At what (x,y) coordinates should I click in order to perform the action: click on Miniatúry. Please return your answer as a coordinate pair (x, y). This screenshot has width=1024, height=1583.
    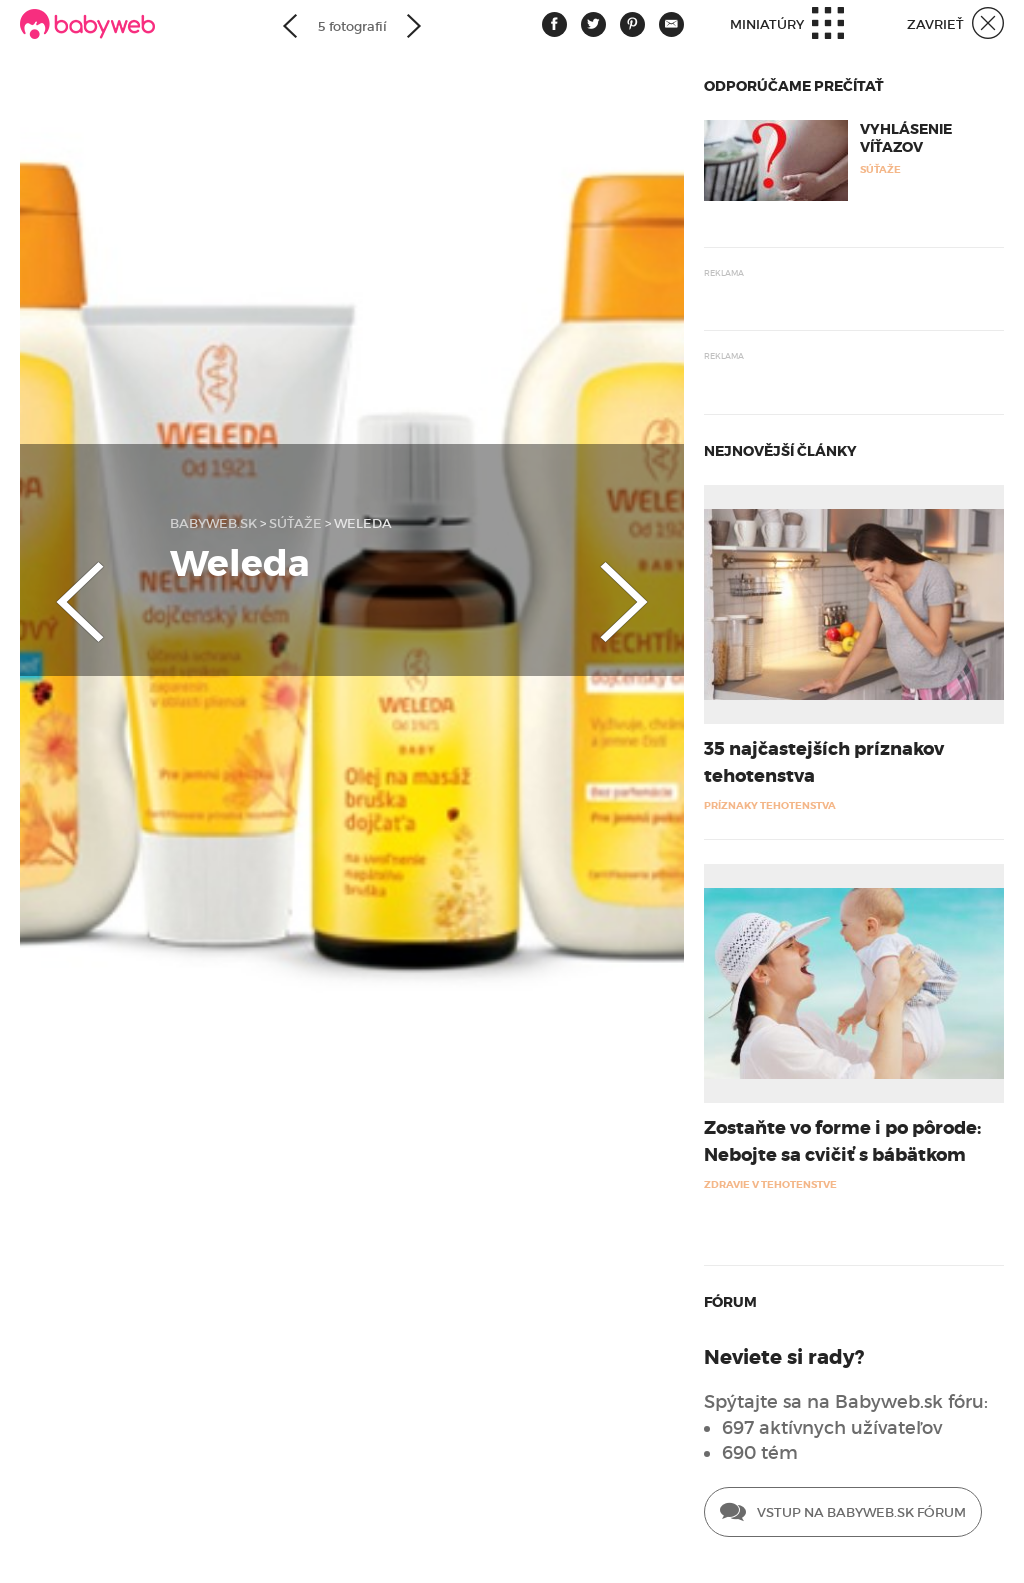
    Looking at the image, I should click on (787, 25).